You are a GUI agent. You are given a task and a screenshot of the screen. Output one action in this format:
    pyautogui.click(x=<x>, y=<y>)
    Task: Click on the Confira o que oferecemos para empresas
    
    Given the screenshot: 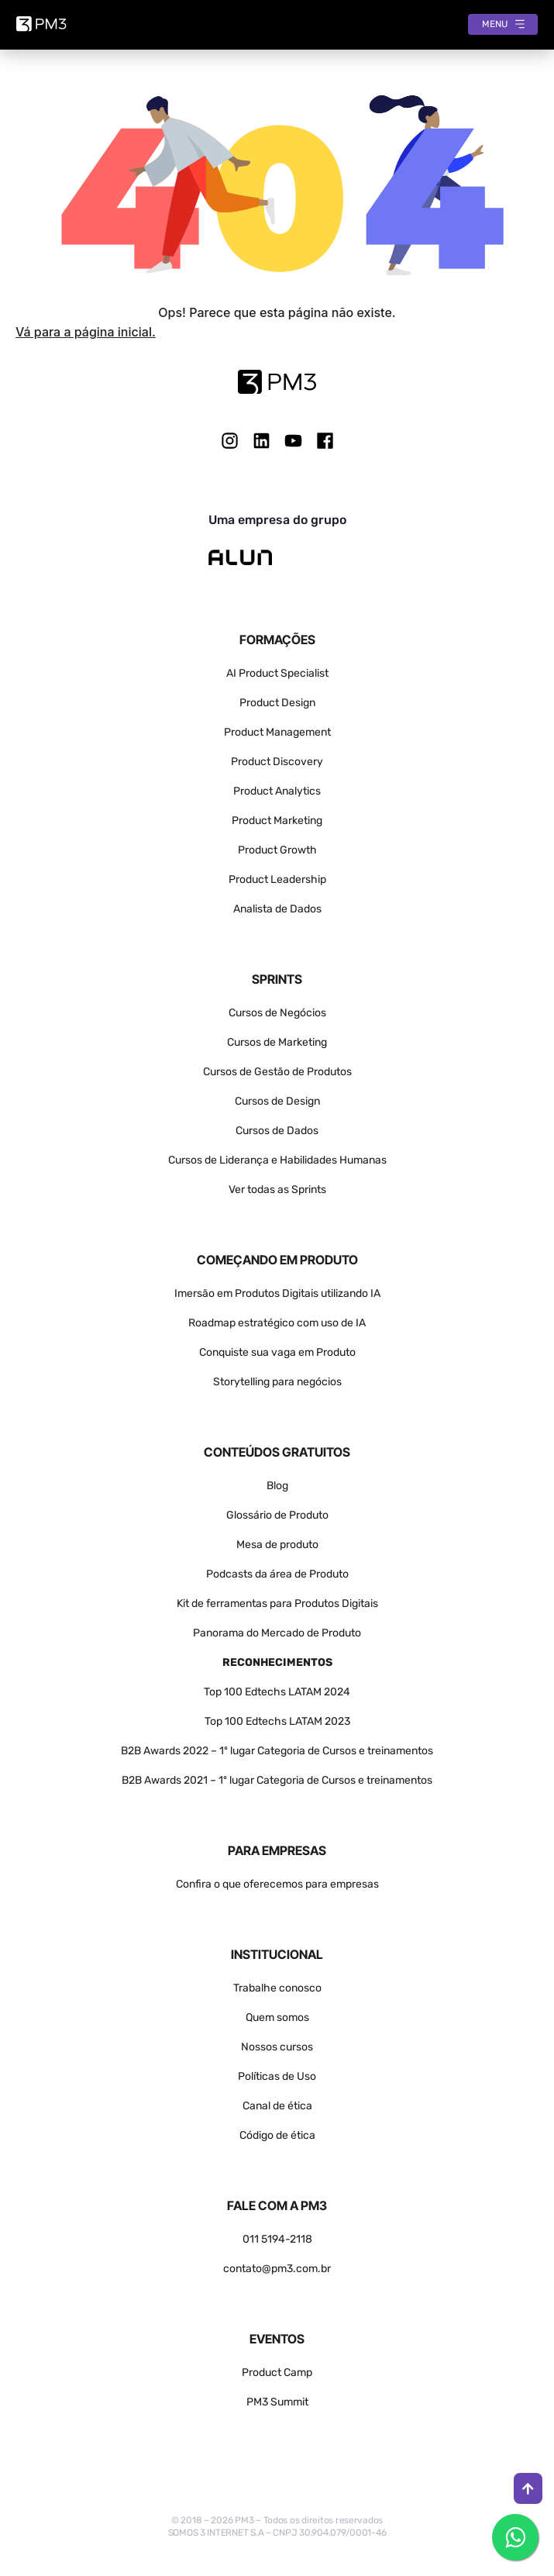 What is the action you would take?
    pyautogui.click(x=277, y=1884)
    